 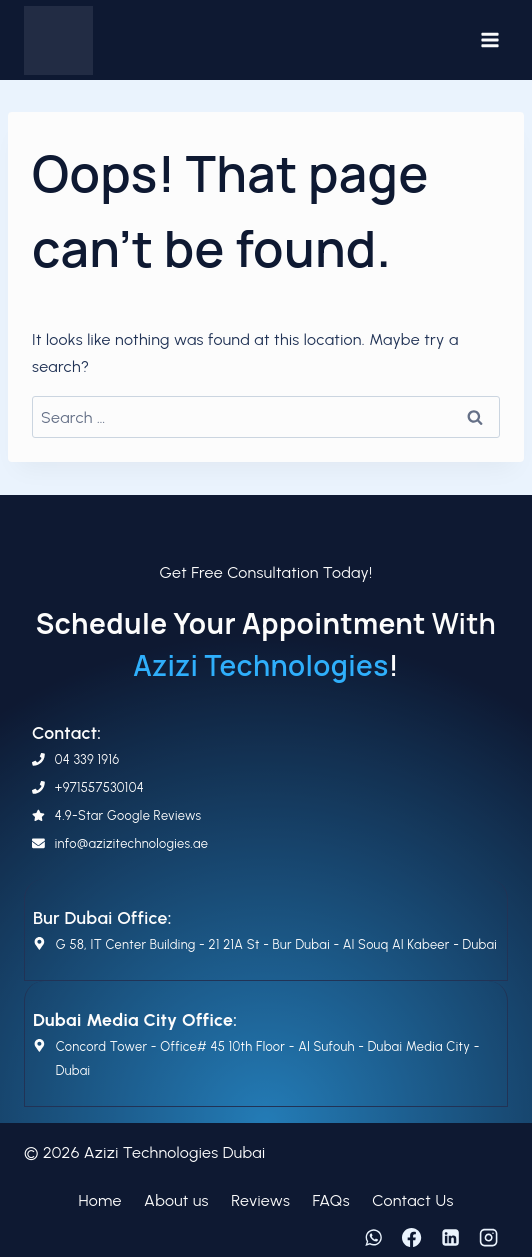 What do you see at coordinates (103, 787) in the screenshot?
I see `971557530104` at bounding box center [103, 787].